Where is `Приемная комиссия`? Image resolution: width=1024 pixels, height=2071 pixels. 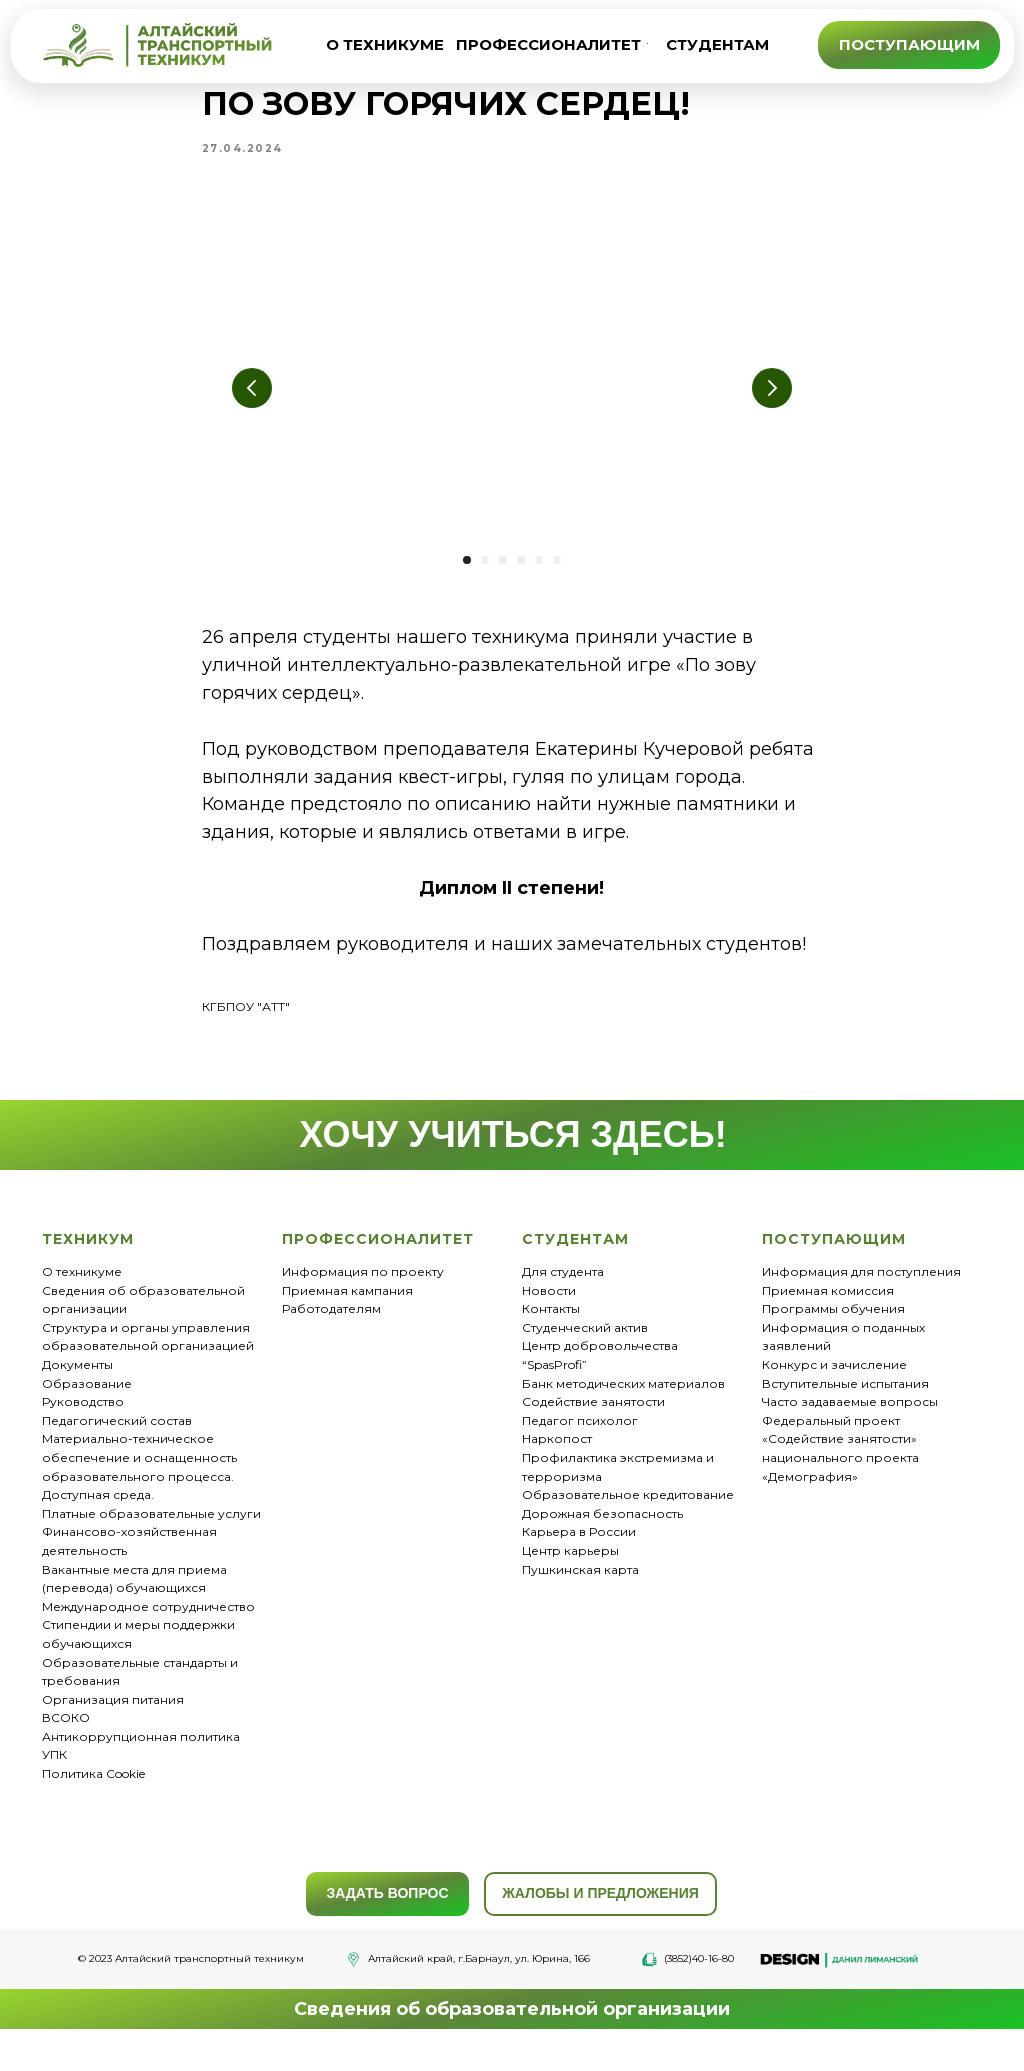
Приемная комиссия is located at coordinates (828, 1312).